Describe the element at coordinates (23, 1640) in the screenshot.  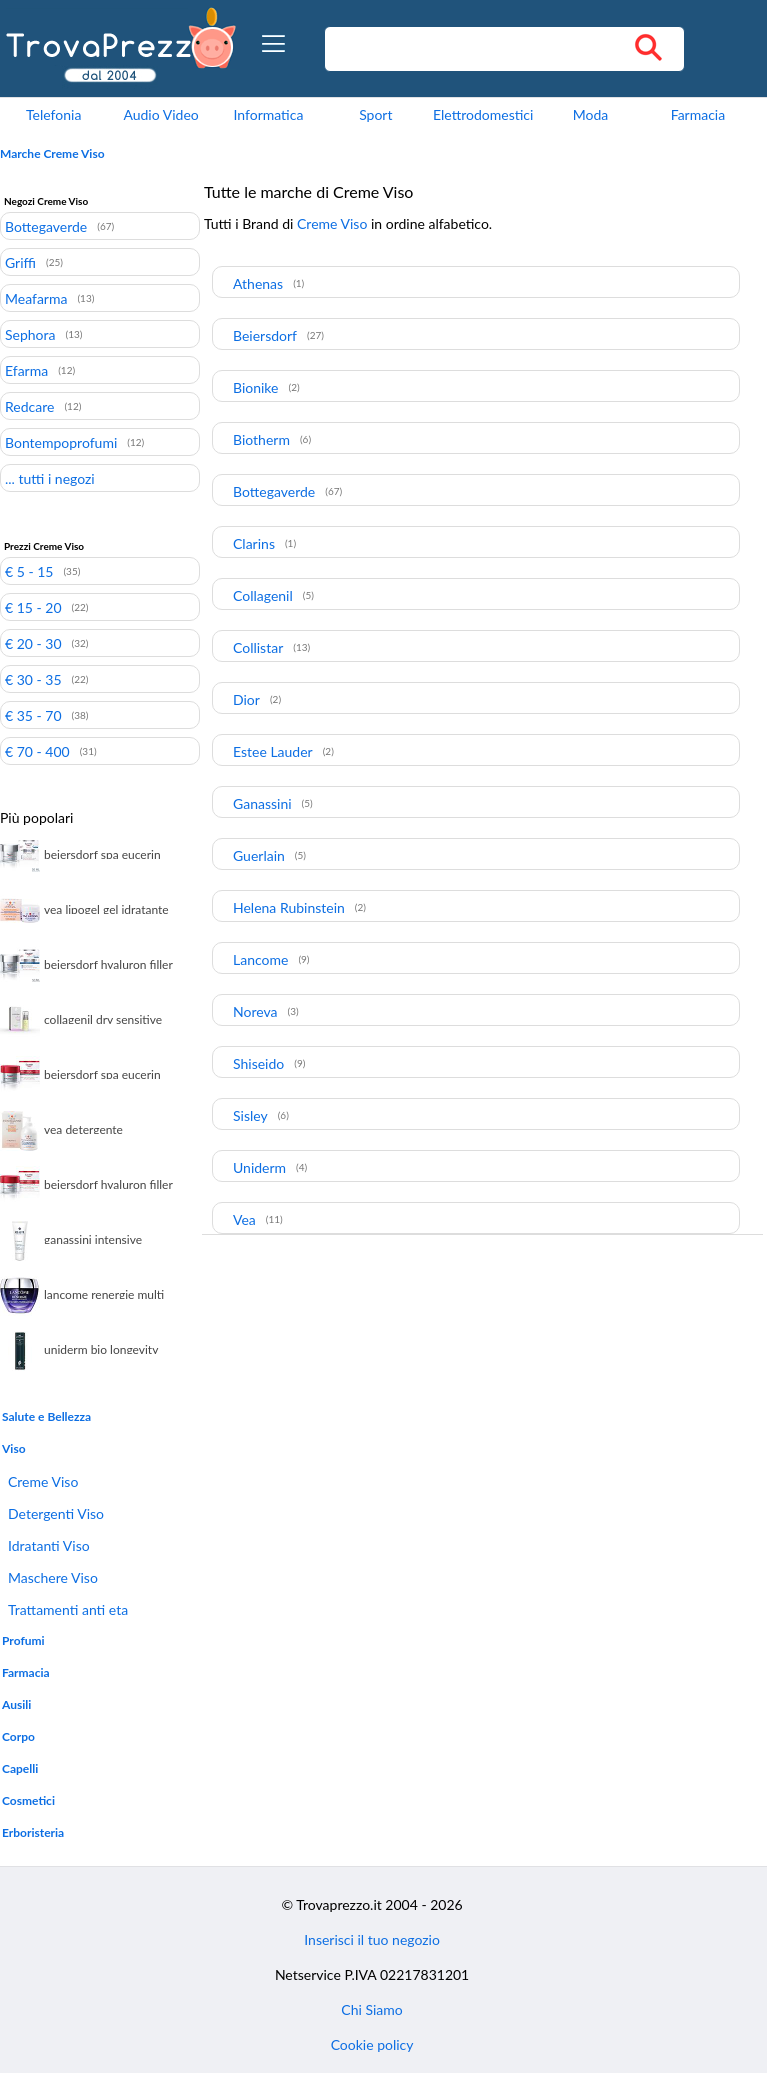
I see `Profumi` at that location.